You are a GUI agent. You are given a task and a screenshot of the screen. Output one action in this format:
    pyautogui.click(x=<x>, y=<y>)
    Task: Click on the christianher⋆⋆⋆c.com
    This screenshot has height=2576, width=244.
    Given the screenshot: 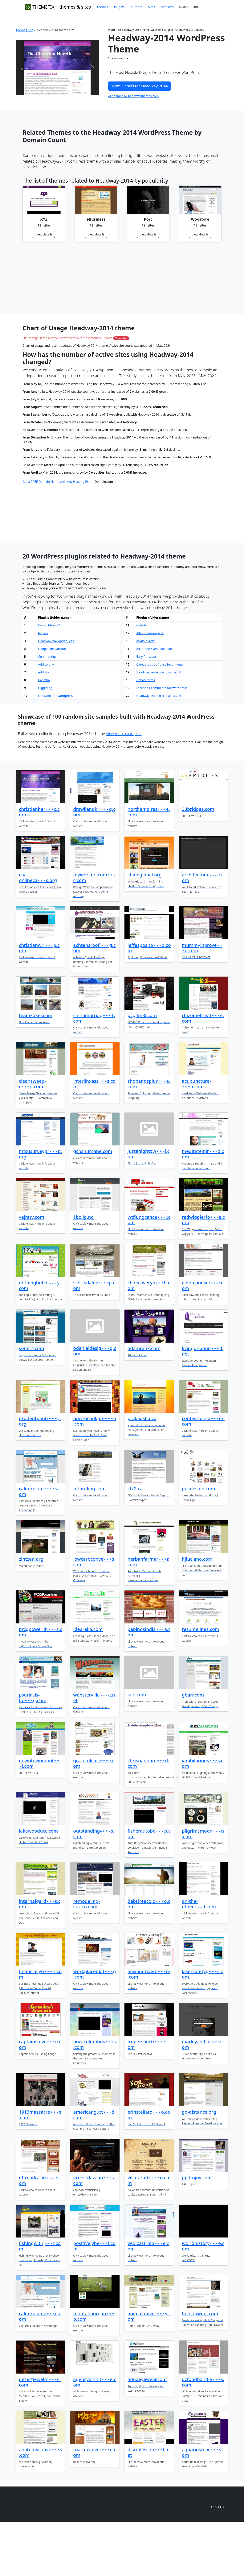 What is the action you would take?
    pyautogui.click(x=39, y=861)
    